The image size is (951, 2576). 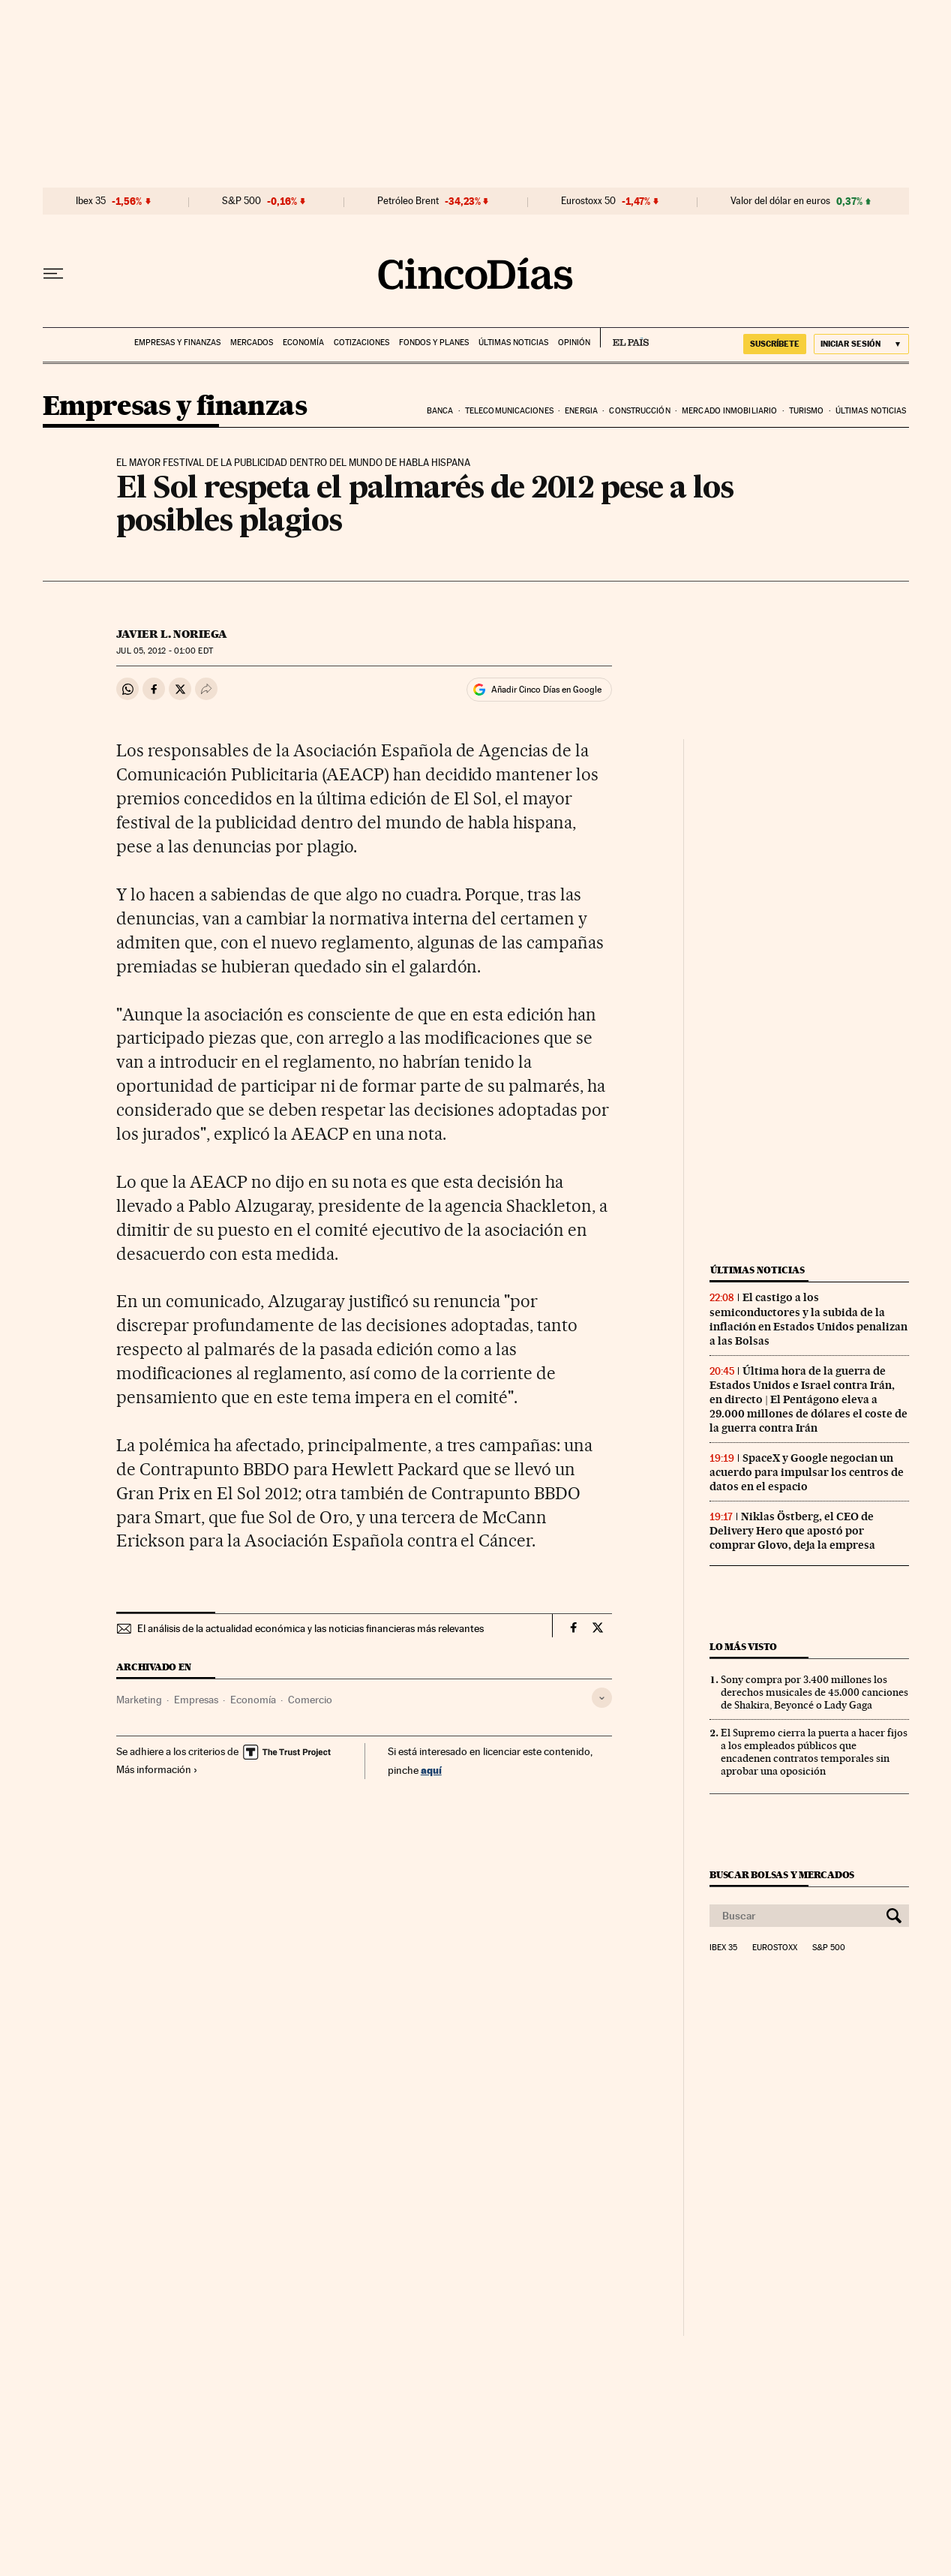 What do you see at coordinates (171, 634) in the screenshot?
I see `Javier L. Noriega` at bounding box center [171, 634].